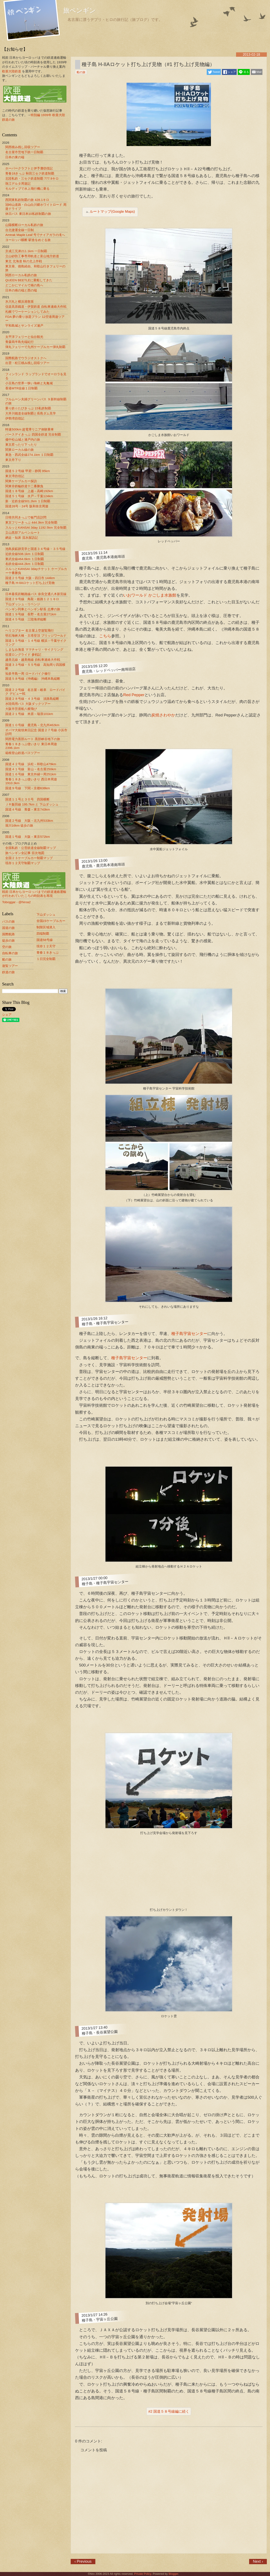  Describe the element at coordinates (19, 301) in the screenshot. I see `氷川丸と横浜港散策` at that location.